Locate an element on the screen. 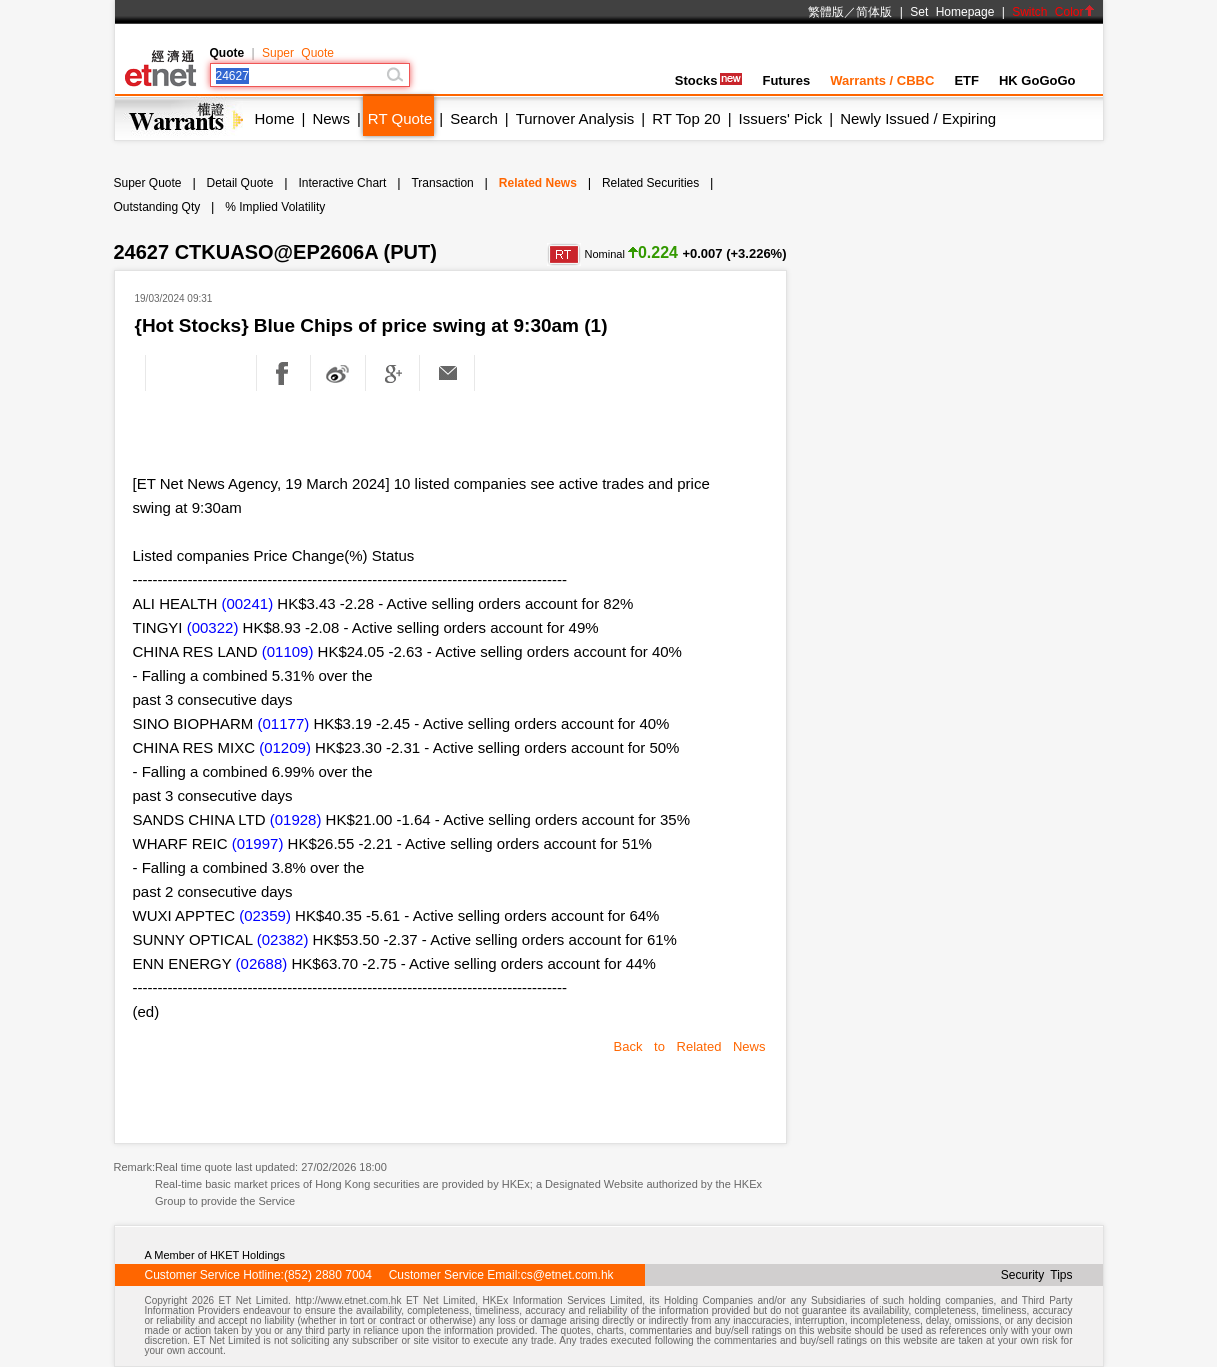  Turnover Analysis is located at coordinates (575, 118).